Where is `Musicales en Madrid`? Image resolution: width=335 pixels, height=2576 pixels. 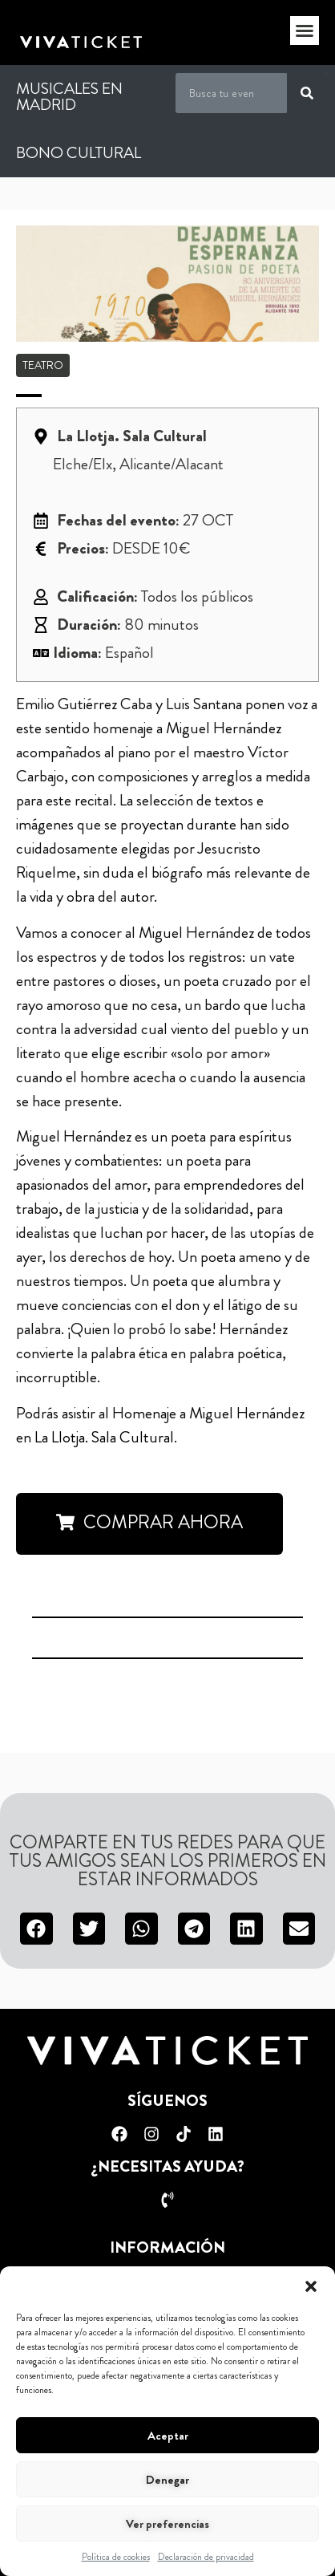 Musicales en Madrid is located at coordinates (69, 96).